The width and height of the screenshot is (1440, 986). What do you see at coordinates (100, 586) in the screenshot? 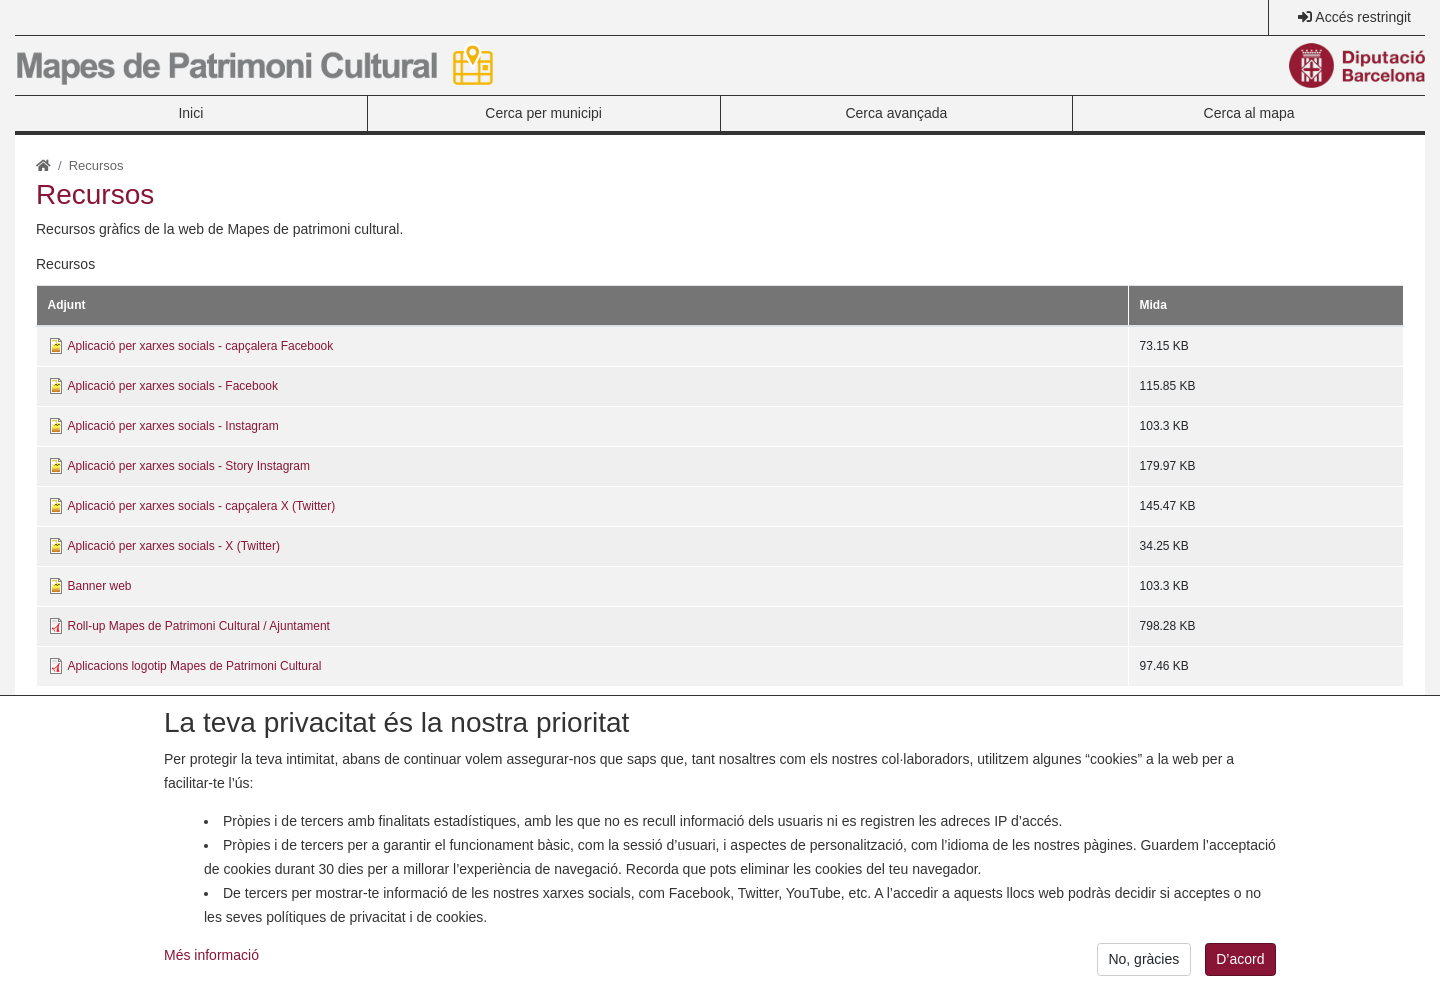
I see `Banner web` at bounding box center [100, 586].